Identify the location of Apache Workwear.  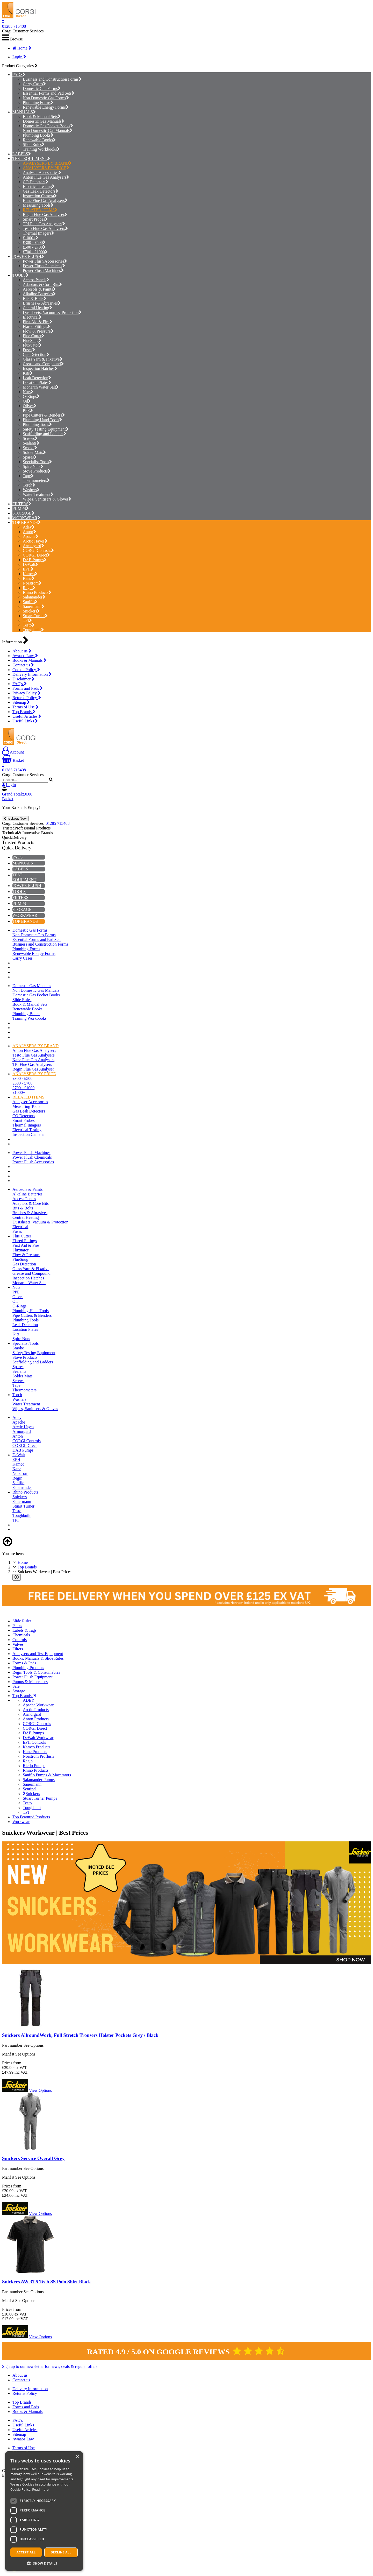
(38, 1705).